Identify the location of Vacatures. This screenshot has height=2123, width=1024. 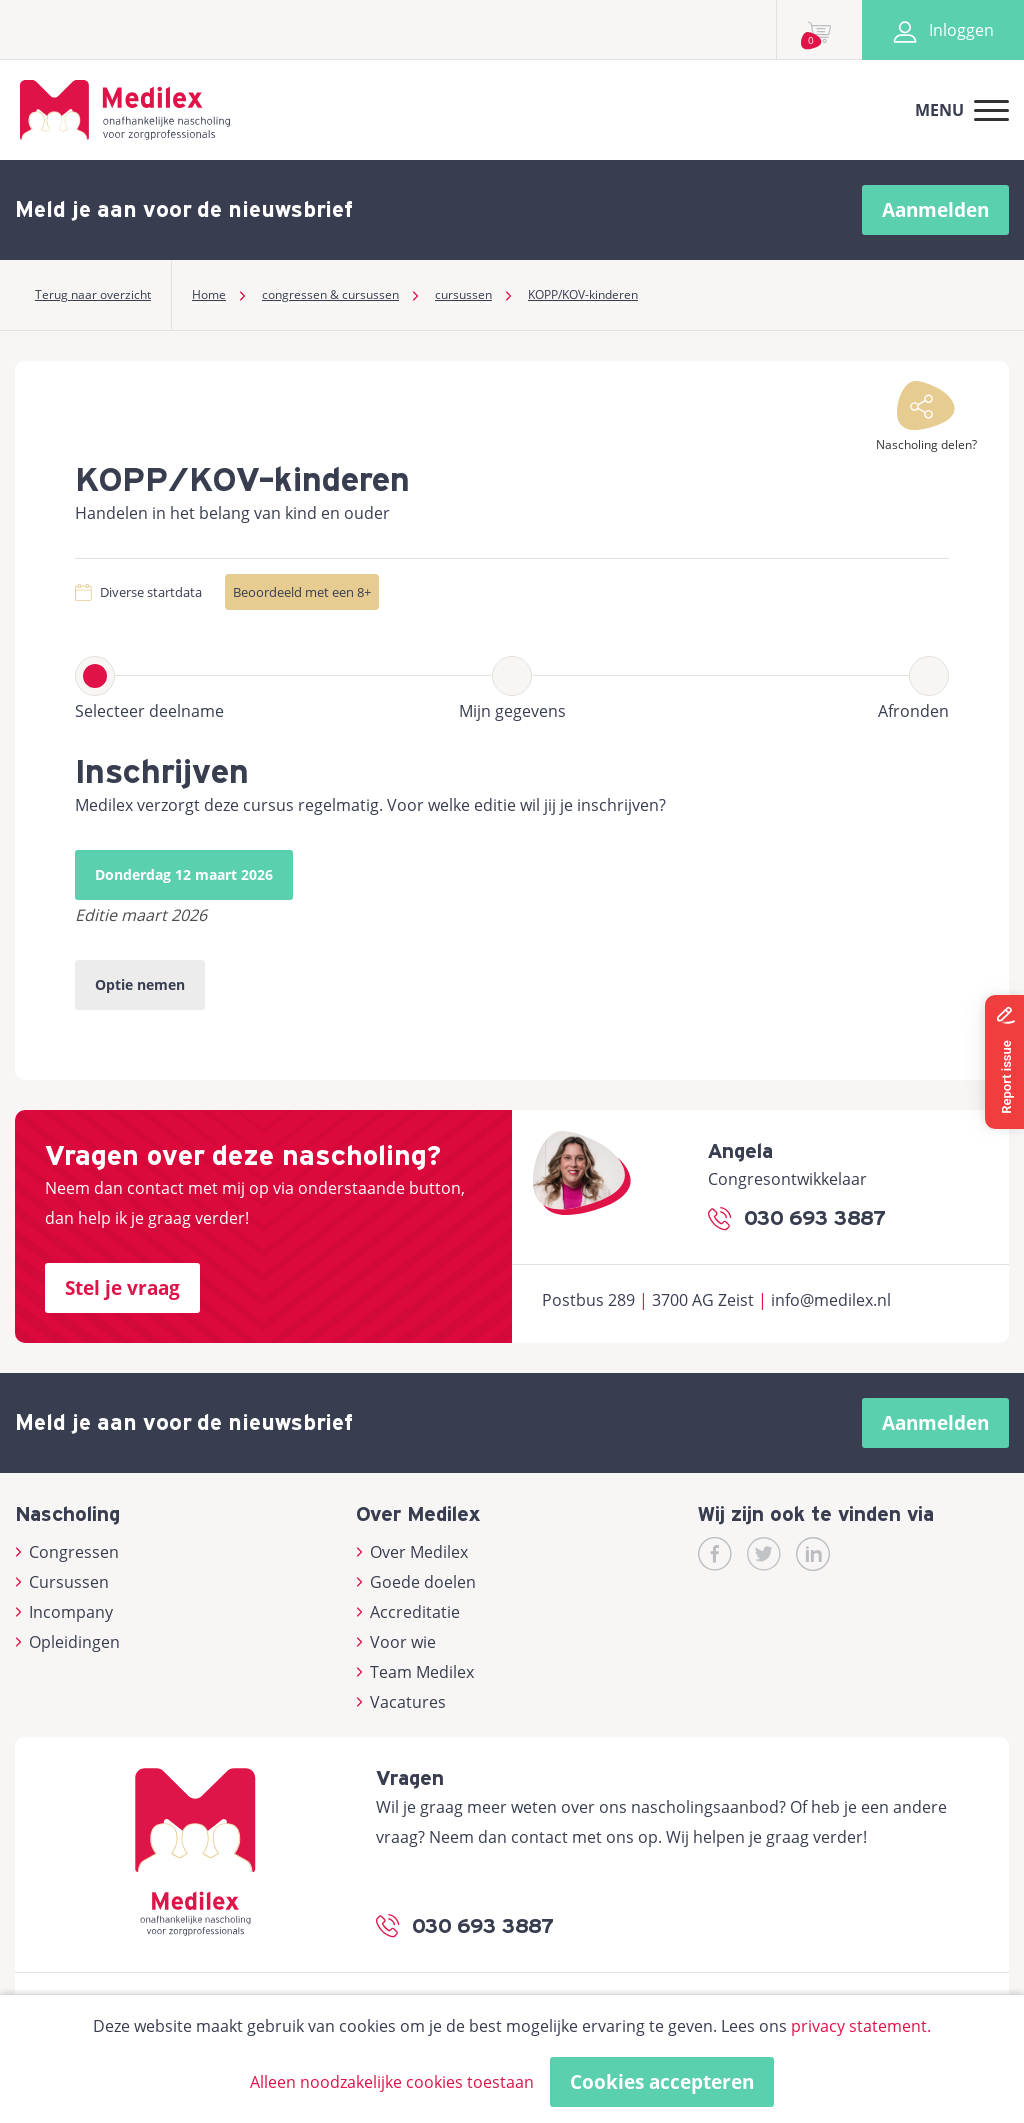
(401, 1702).